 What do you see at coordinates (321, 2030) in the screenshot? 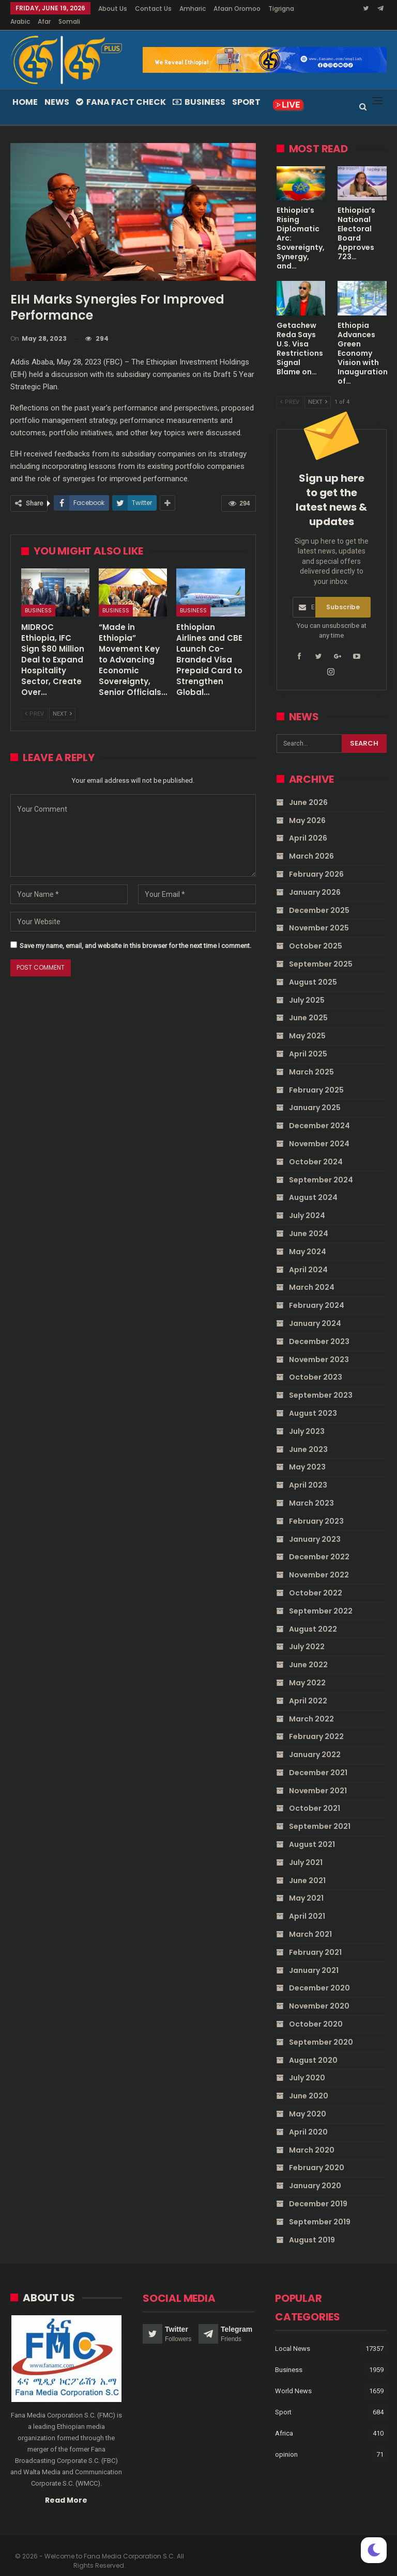
I see `September 2020` at bounding box center [321, 2030].